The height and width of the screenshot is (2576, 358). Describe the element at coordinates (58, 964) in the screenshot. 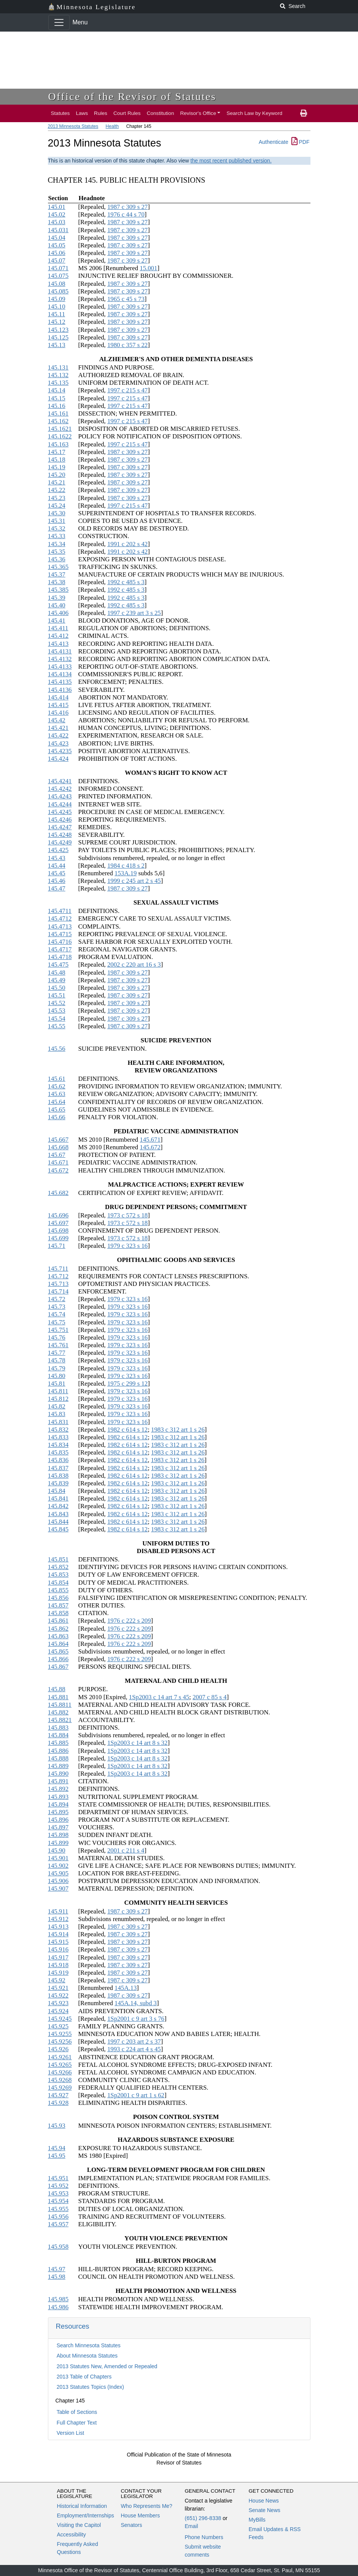

I see `145.475` at that location.